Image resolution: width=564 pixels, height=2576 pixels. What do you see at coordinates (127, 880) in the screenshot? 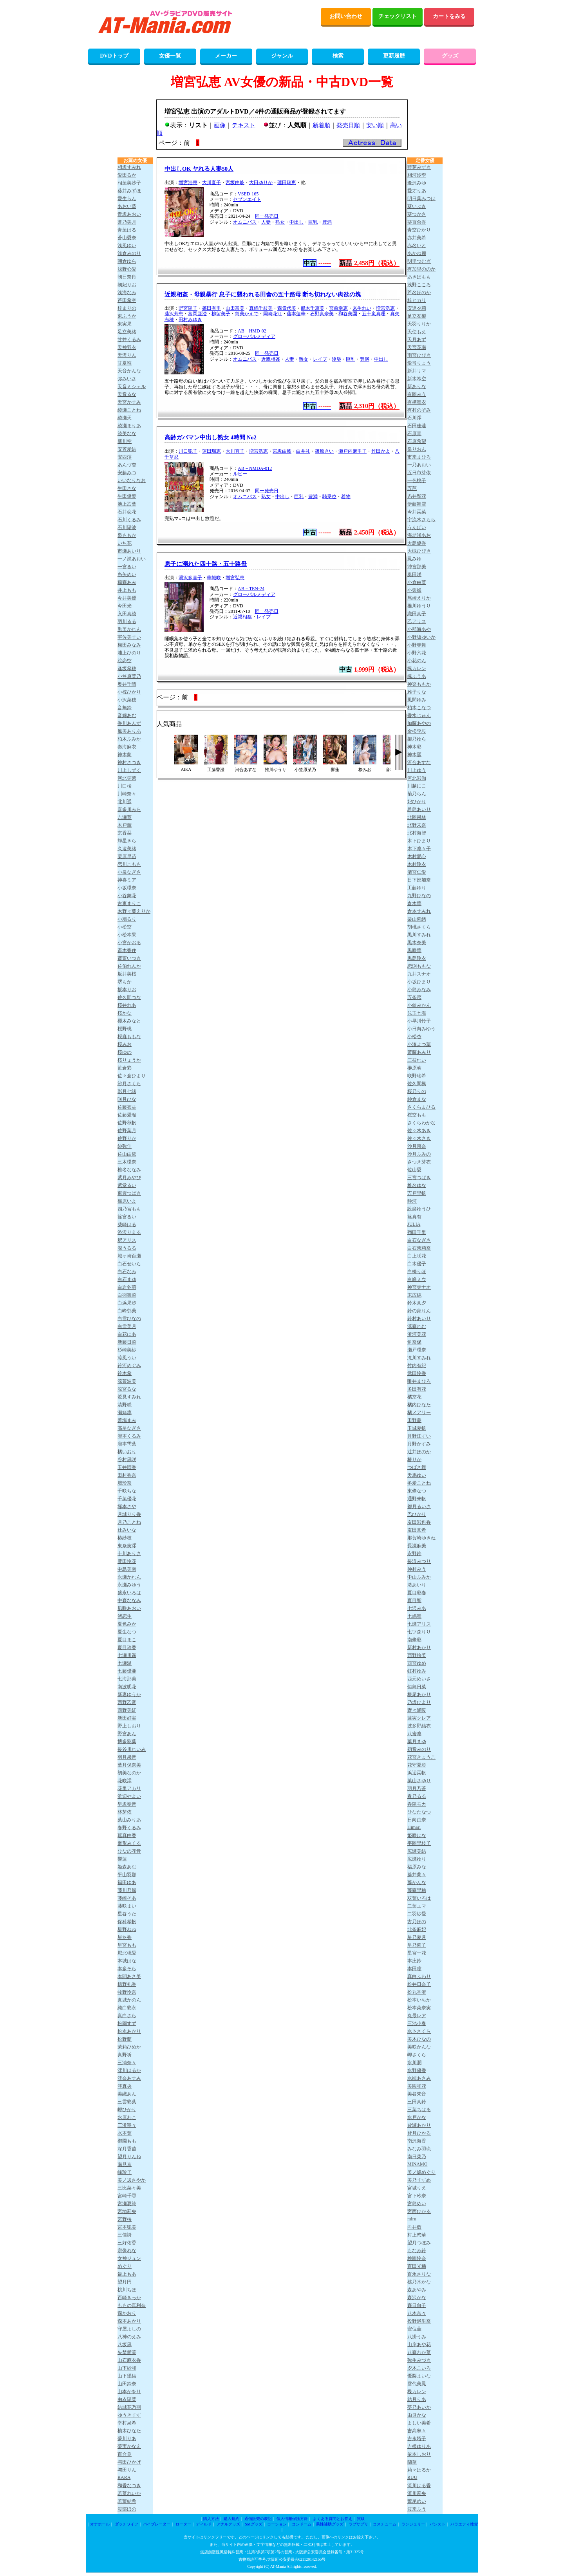
I see `神喜ミア` at bounding box center [127, 880].